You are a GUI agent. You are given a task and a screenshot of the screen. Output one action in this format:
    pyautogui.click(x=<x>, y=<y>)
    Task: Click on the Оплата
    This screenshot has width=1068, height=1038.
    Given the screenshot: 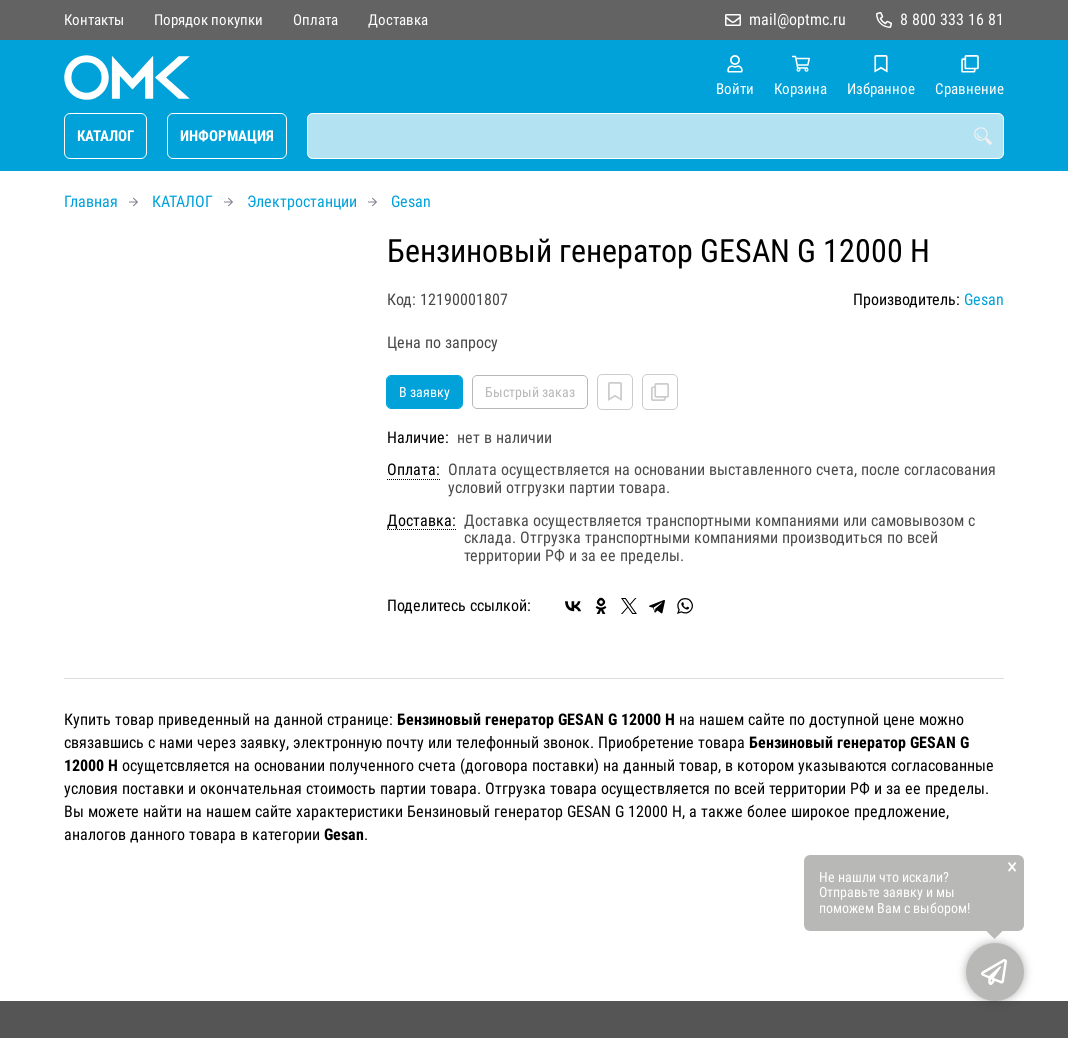 What is the action you would take?
    pyautogui.click(x=315, y=20)
    